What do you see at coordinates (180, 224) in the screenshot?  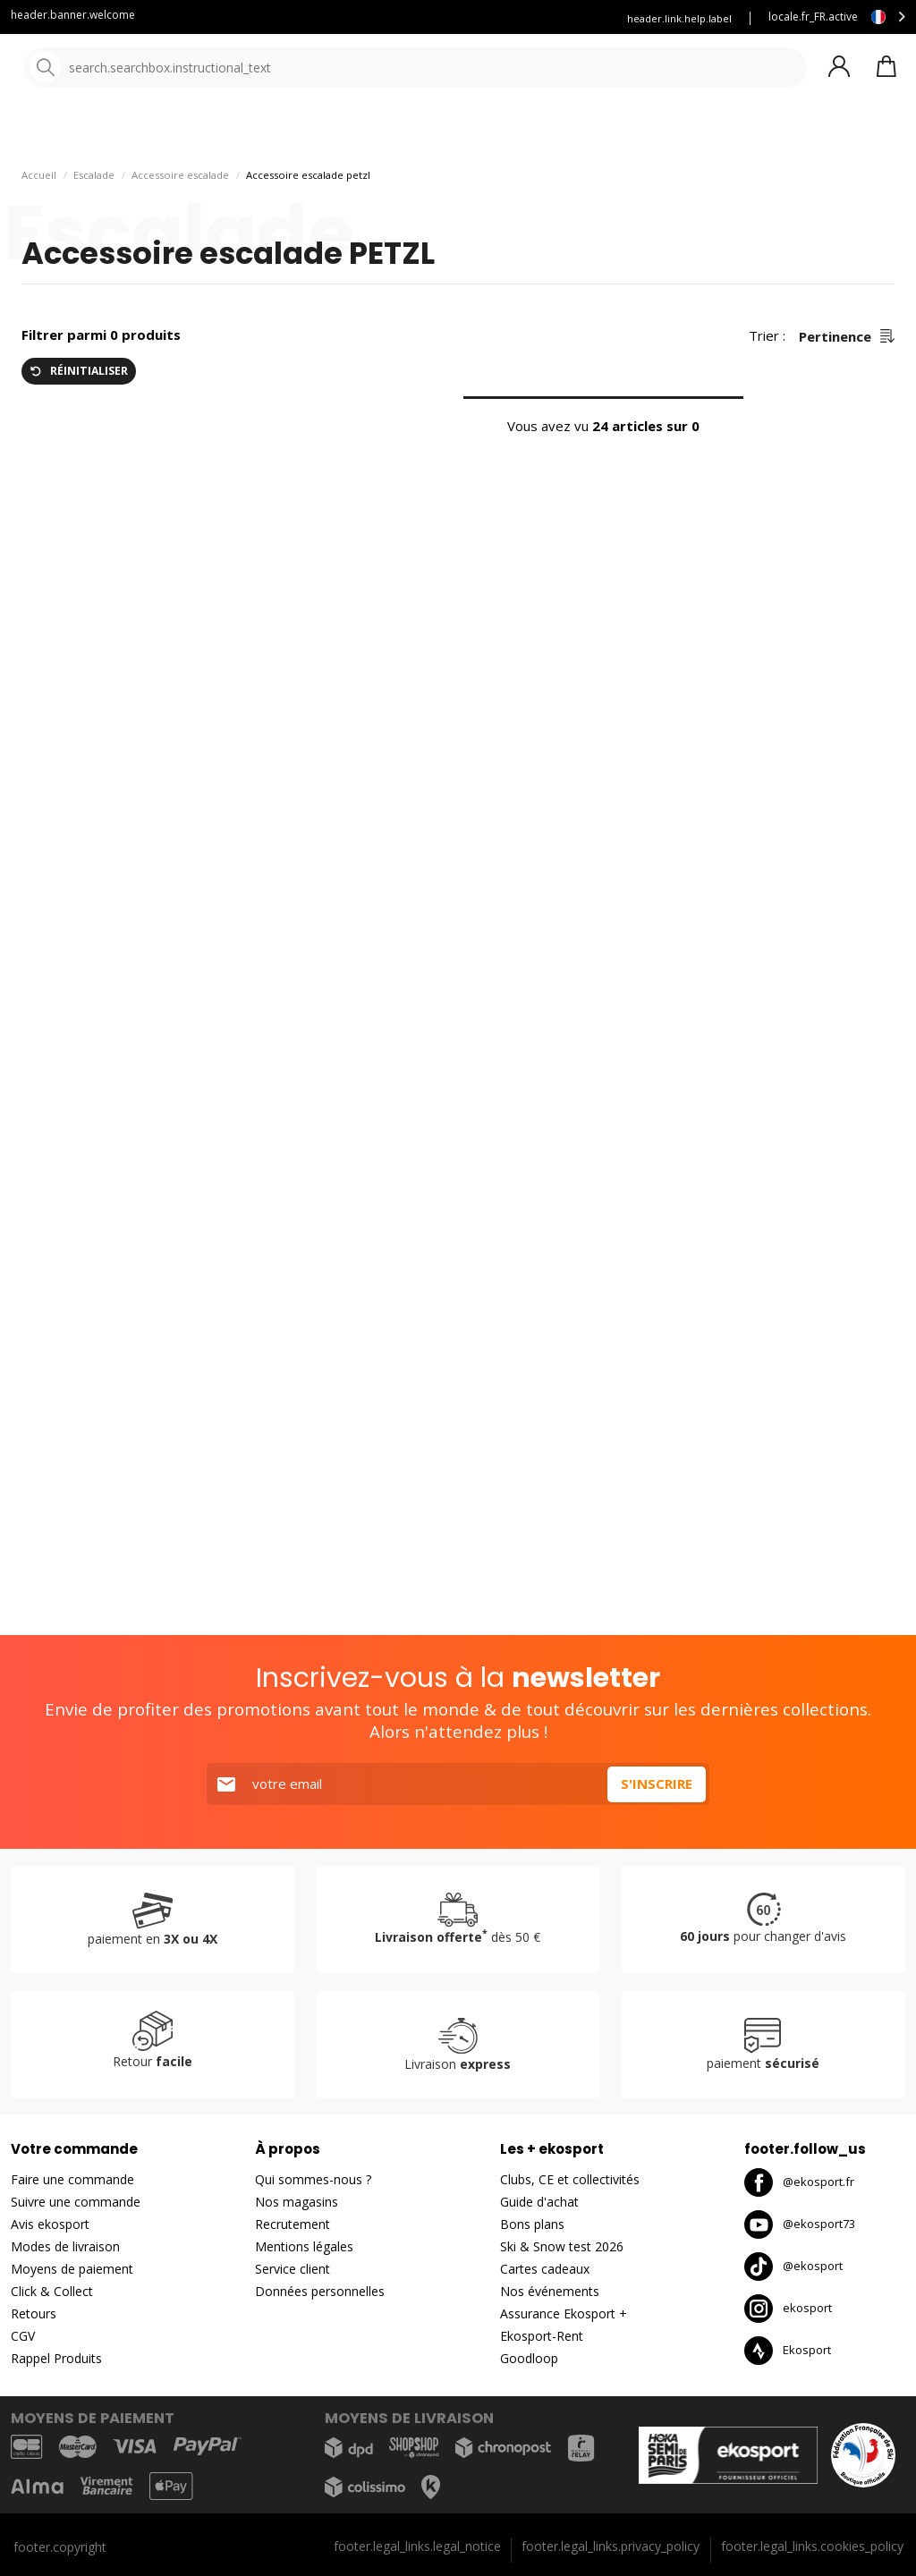 I see `Accessoire escalade` at bounding box center [180, 224].